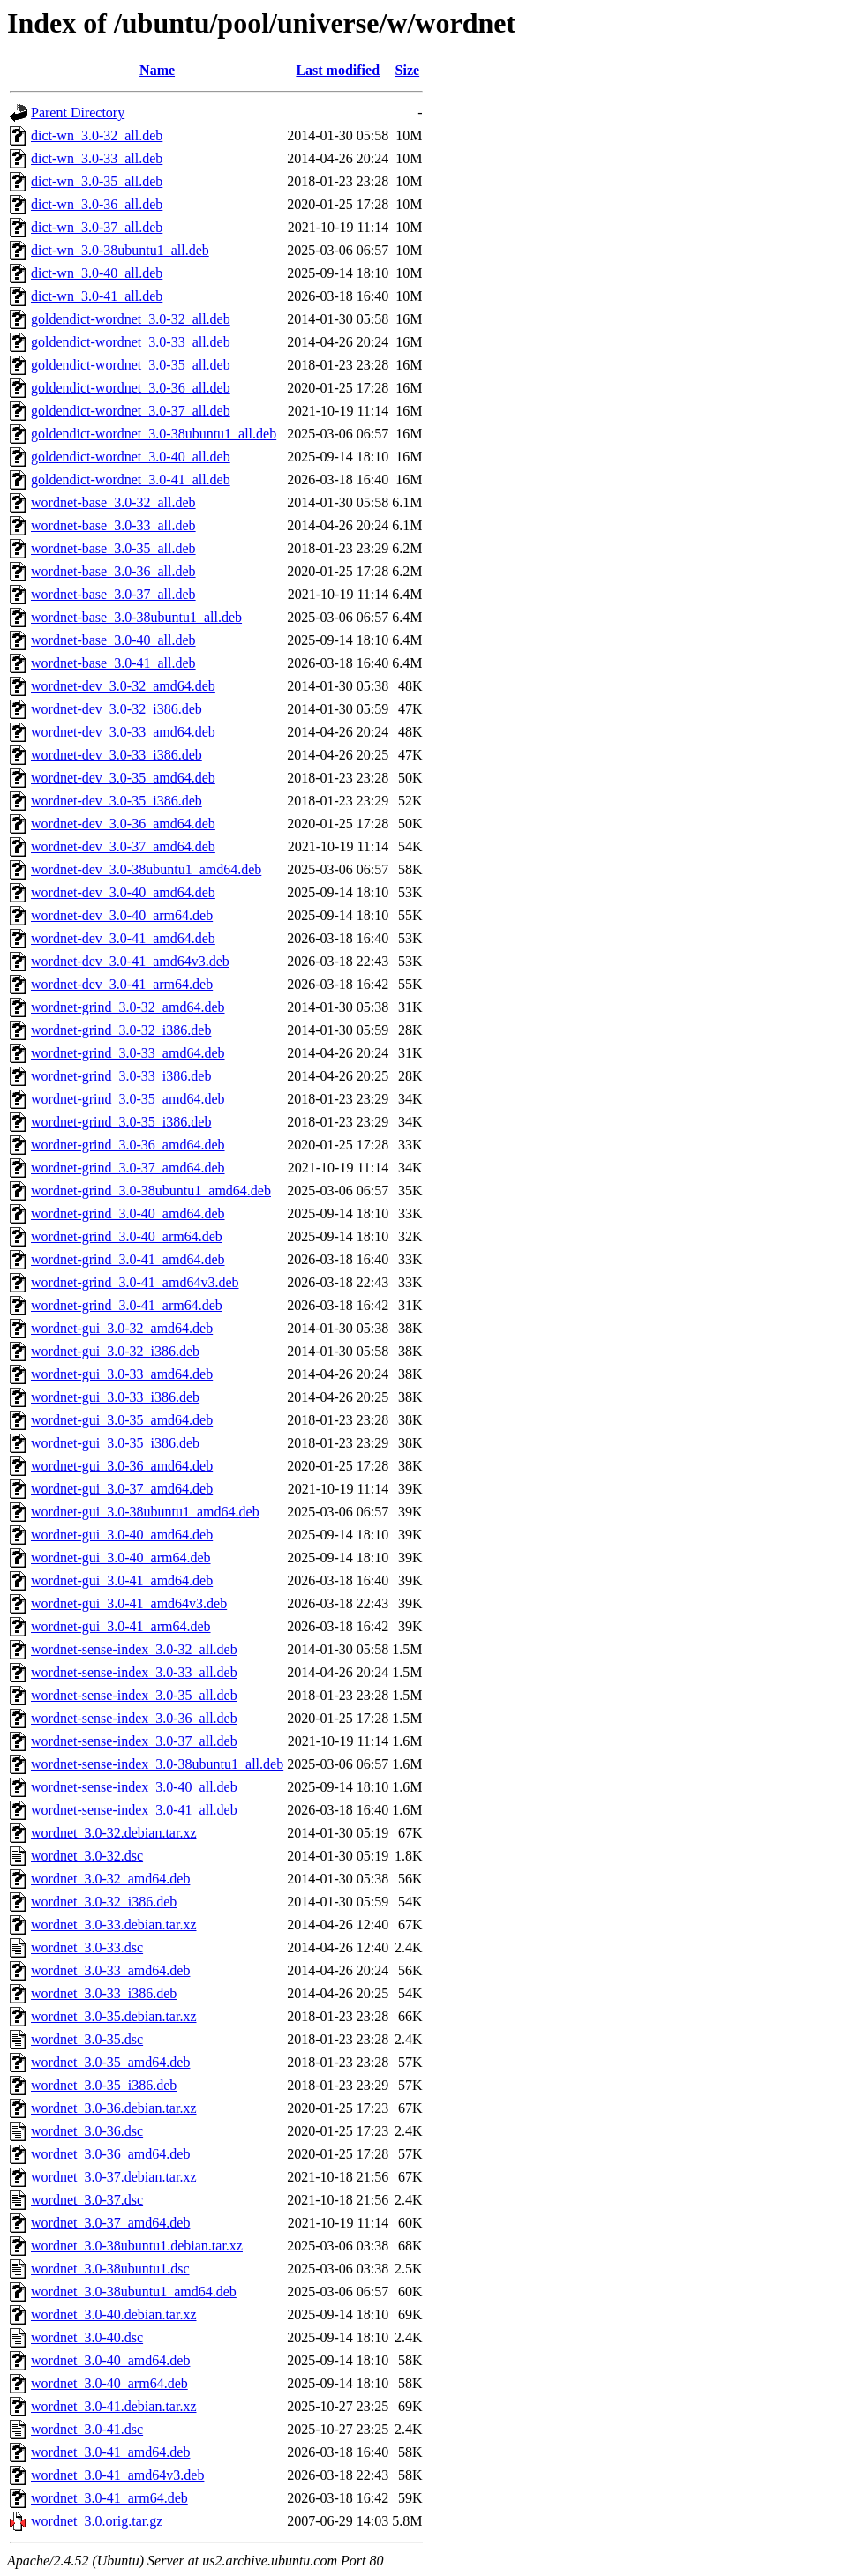 The image size is (865, 2576). What do you see at coordinates (121, 1121) in the screenshot?
I see `wordnet-grind_3.0-35_i386.deb` at bounding box center [121, 1121].